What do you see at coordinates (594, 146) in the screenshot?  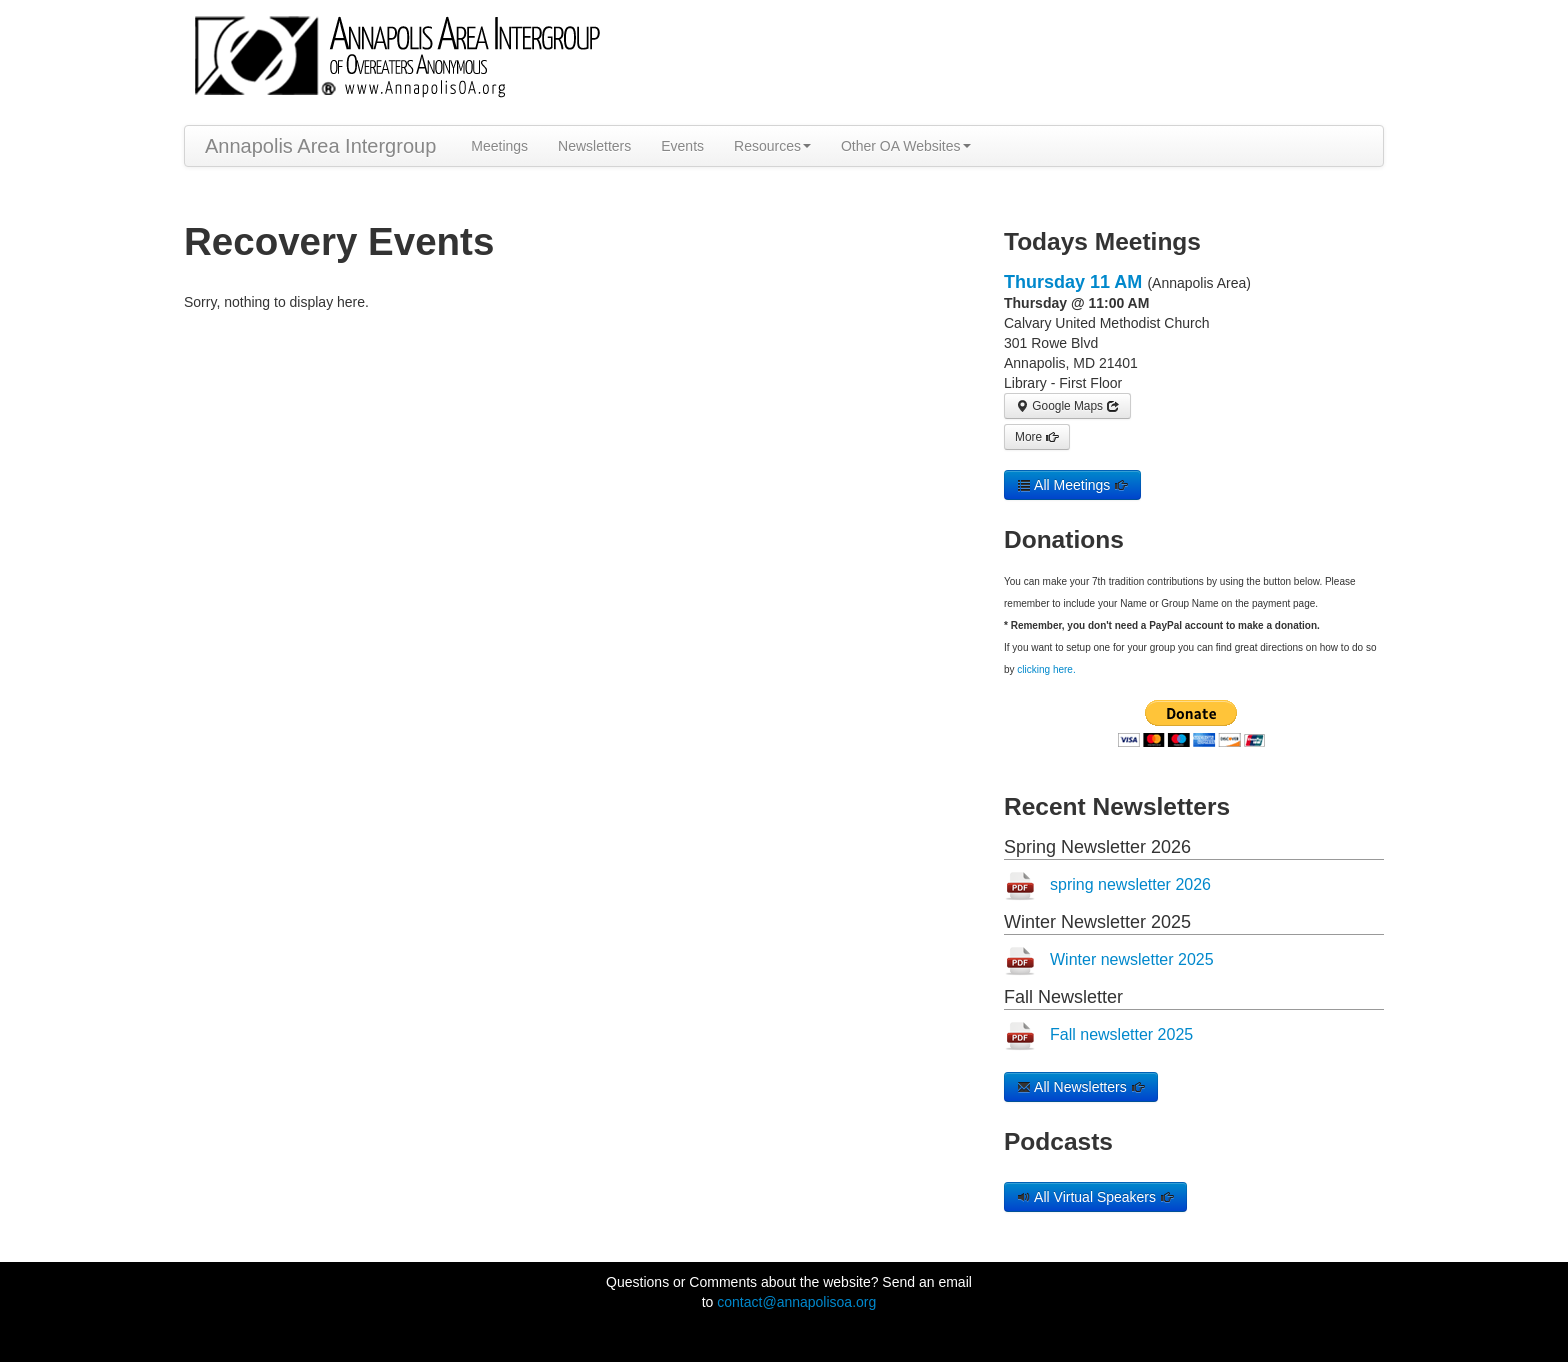 I see `Newsletters` at bounding box center [594, 146].